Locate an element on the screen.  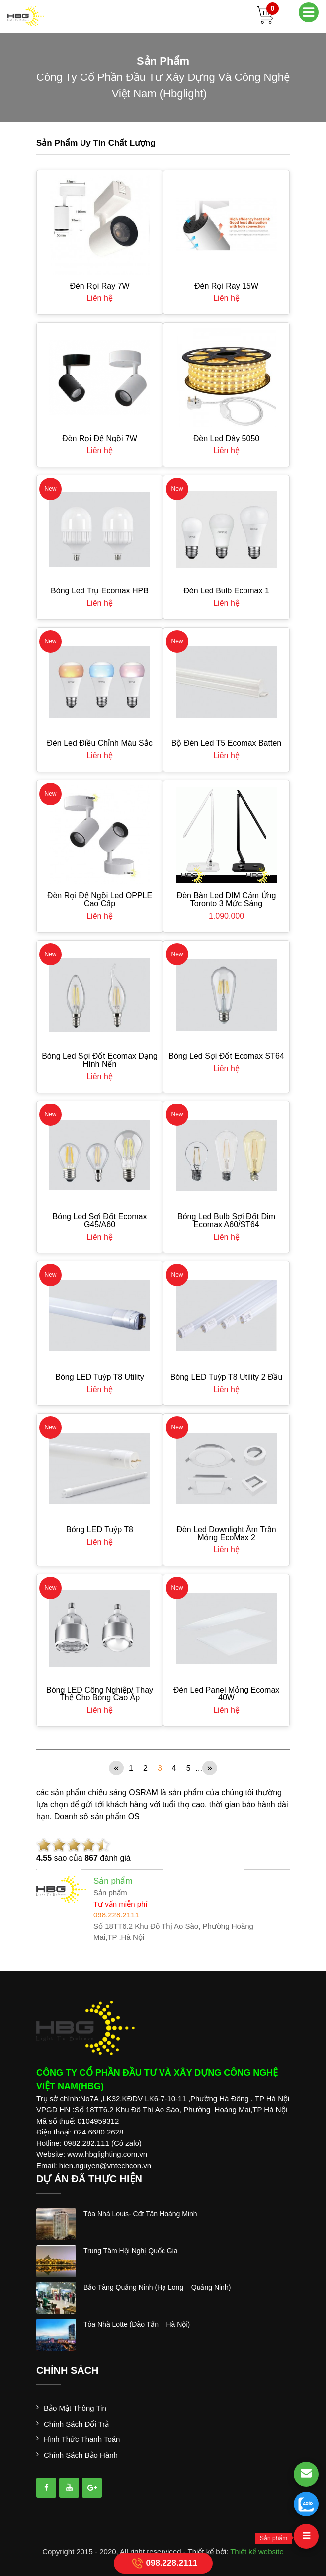
Đèn bàn led DIM cảm ứng Toronto 3 mức sáng is located at coordinates (226, 899).